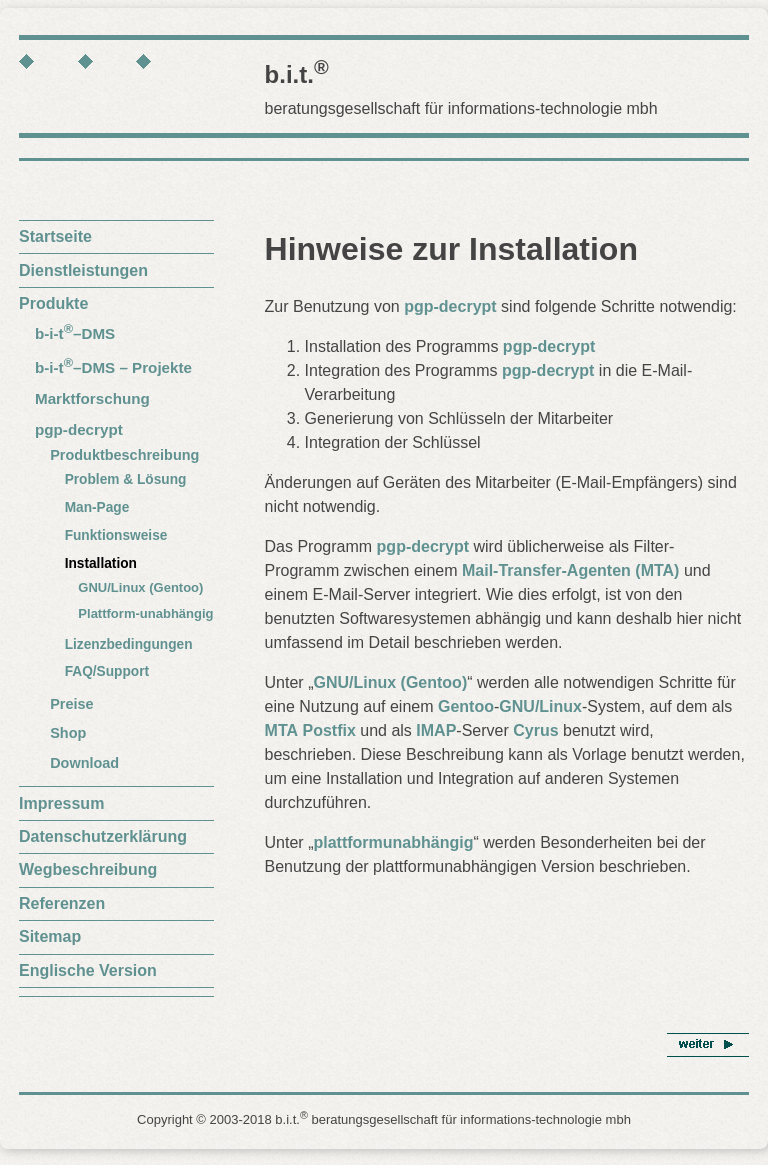 This screenshot has width=768, height=1165. What do you see at coordinates (97, 507) in the screenshot?
I see `Man-Page` at bounding box center [97, 507].